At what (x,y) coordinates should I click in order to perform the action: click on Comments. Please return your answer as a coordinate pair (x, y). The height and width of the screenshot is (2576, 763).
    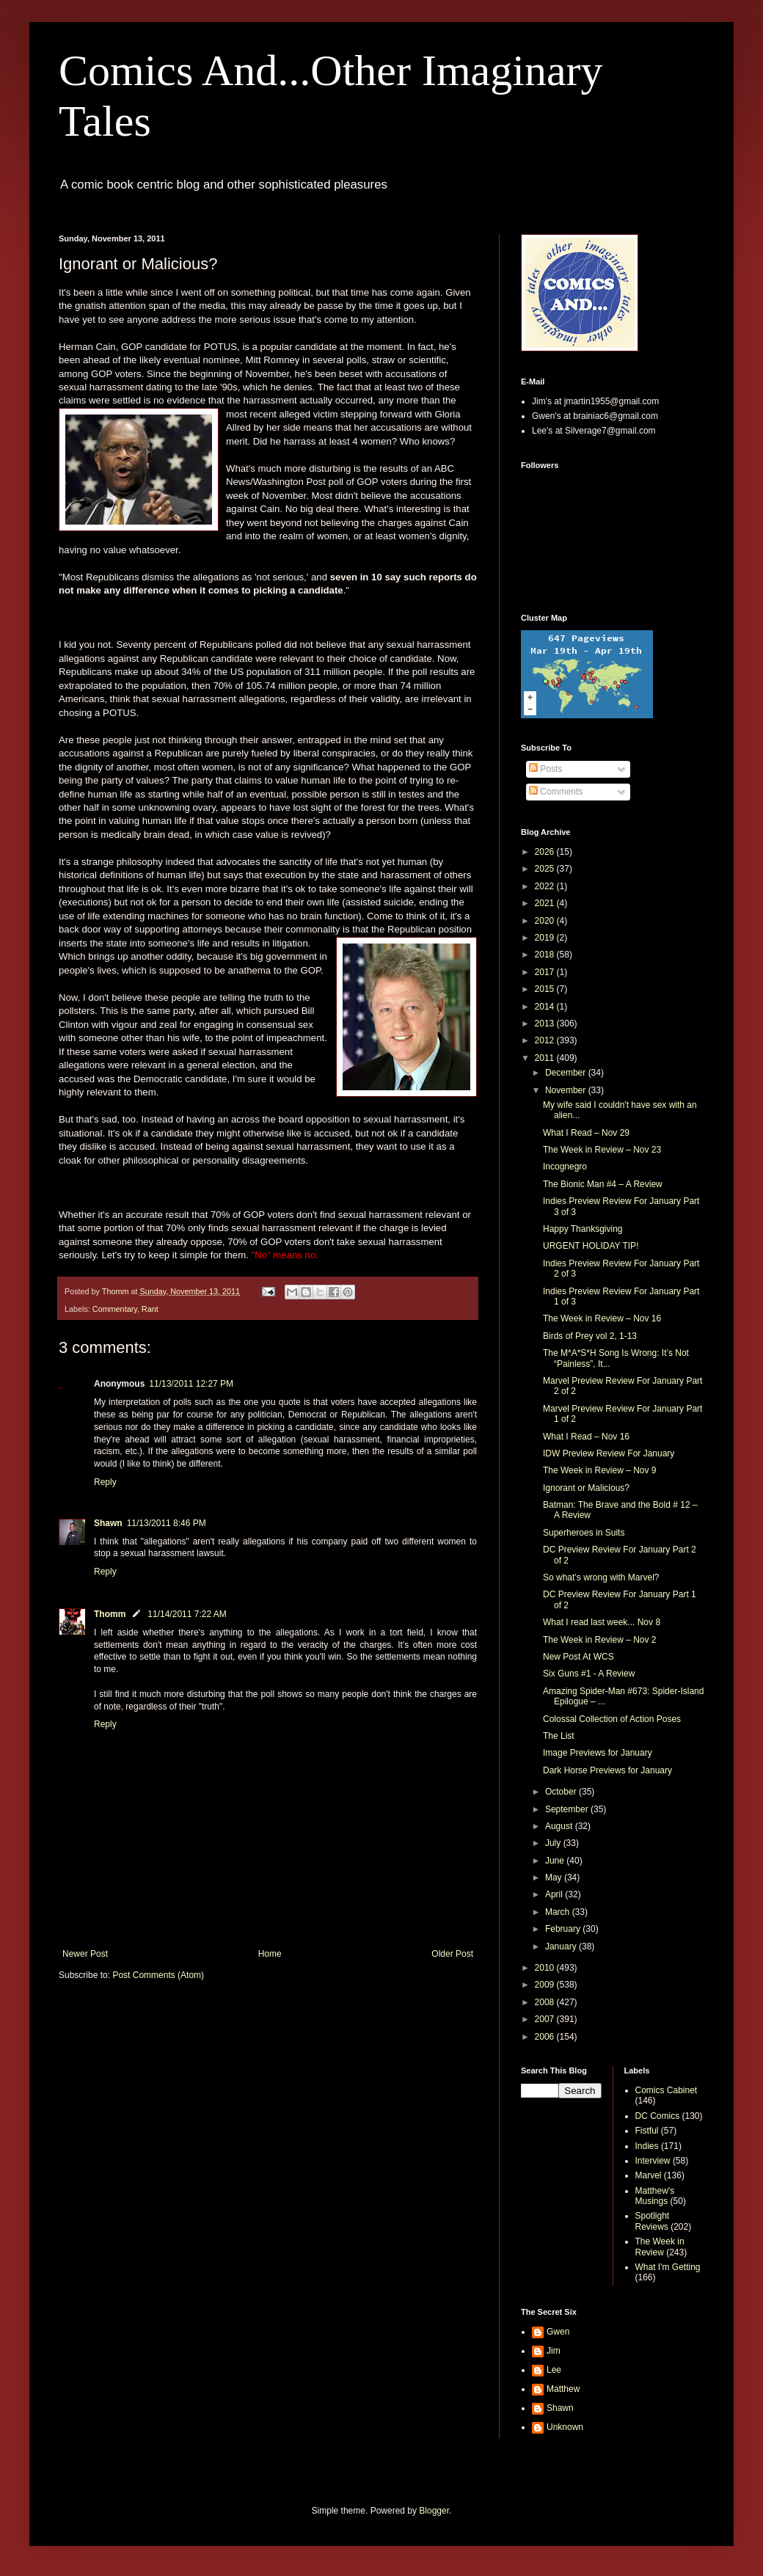
    Looking at the image, I should click on (556, 792).